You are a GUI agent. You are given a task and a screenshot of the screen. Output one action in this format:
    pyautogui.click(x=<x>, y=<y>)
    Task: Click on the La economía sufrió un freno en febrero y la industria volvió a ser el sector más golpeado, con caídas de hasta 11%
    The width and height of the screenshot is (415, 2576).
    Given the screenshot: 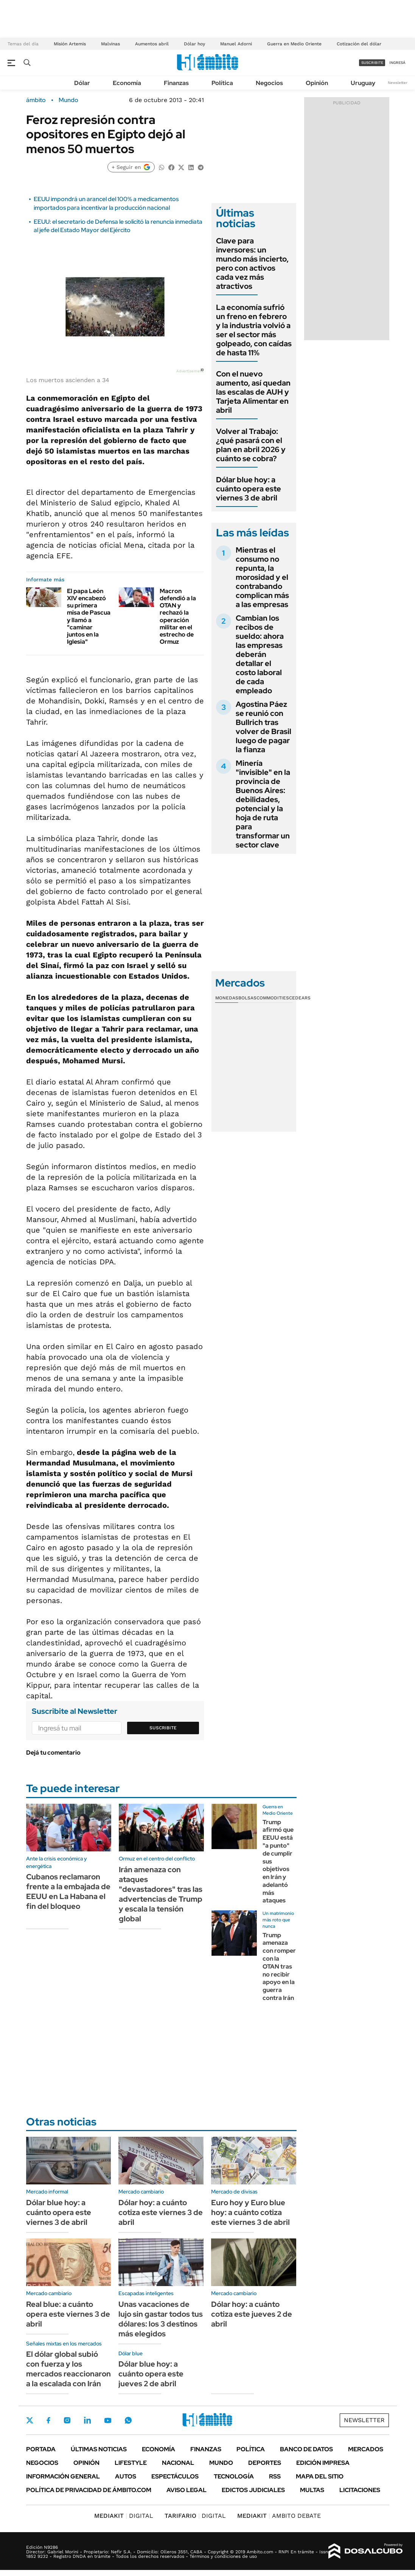 What is the action you would take?
    pyautogui.click(x=254, y=330)
    